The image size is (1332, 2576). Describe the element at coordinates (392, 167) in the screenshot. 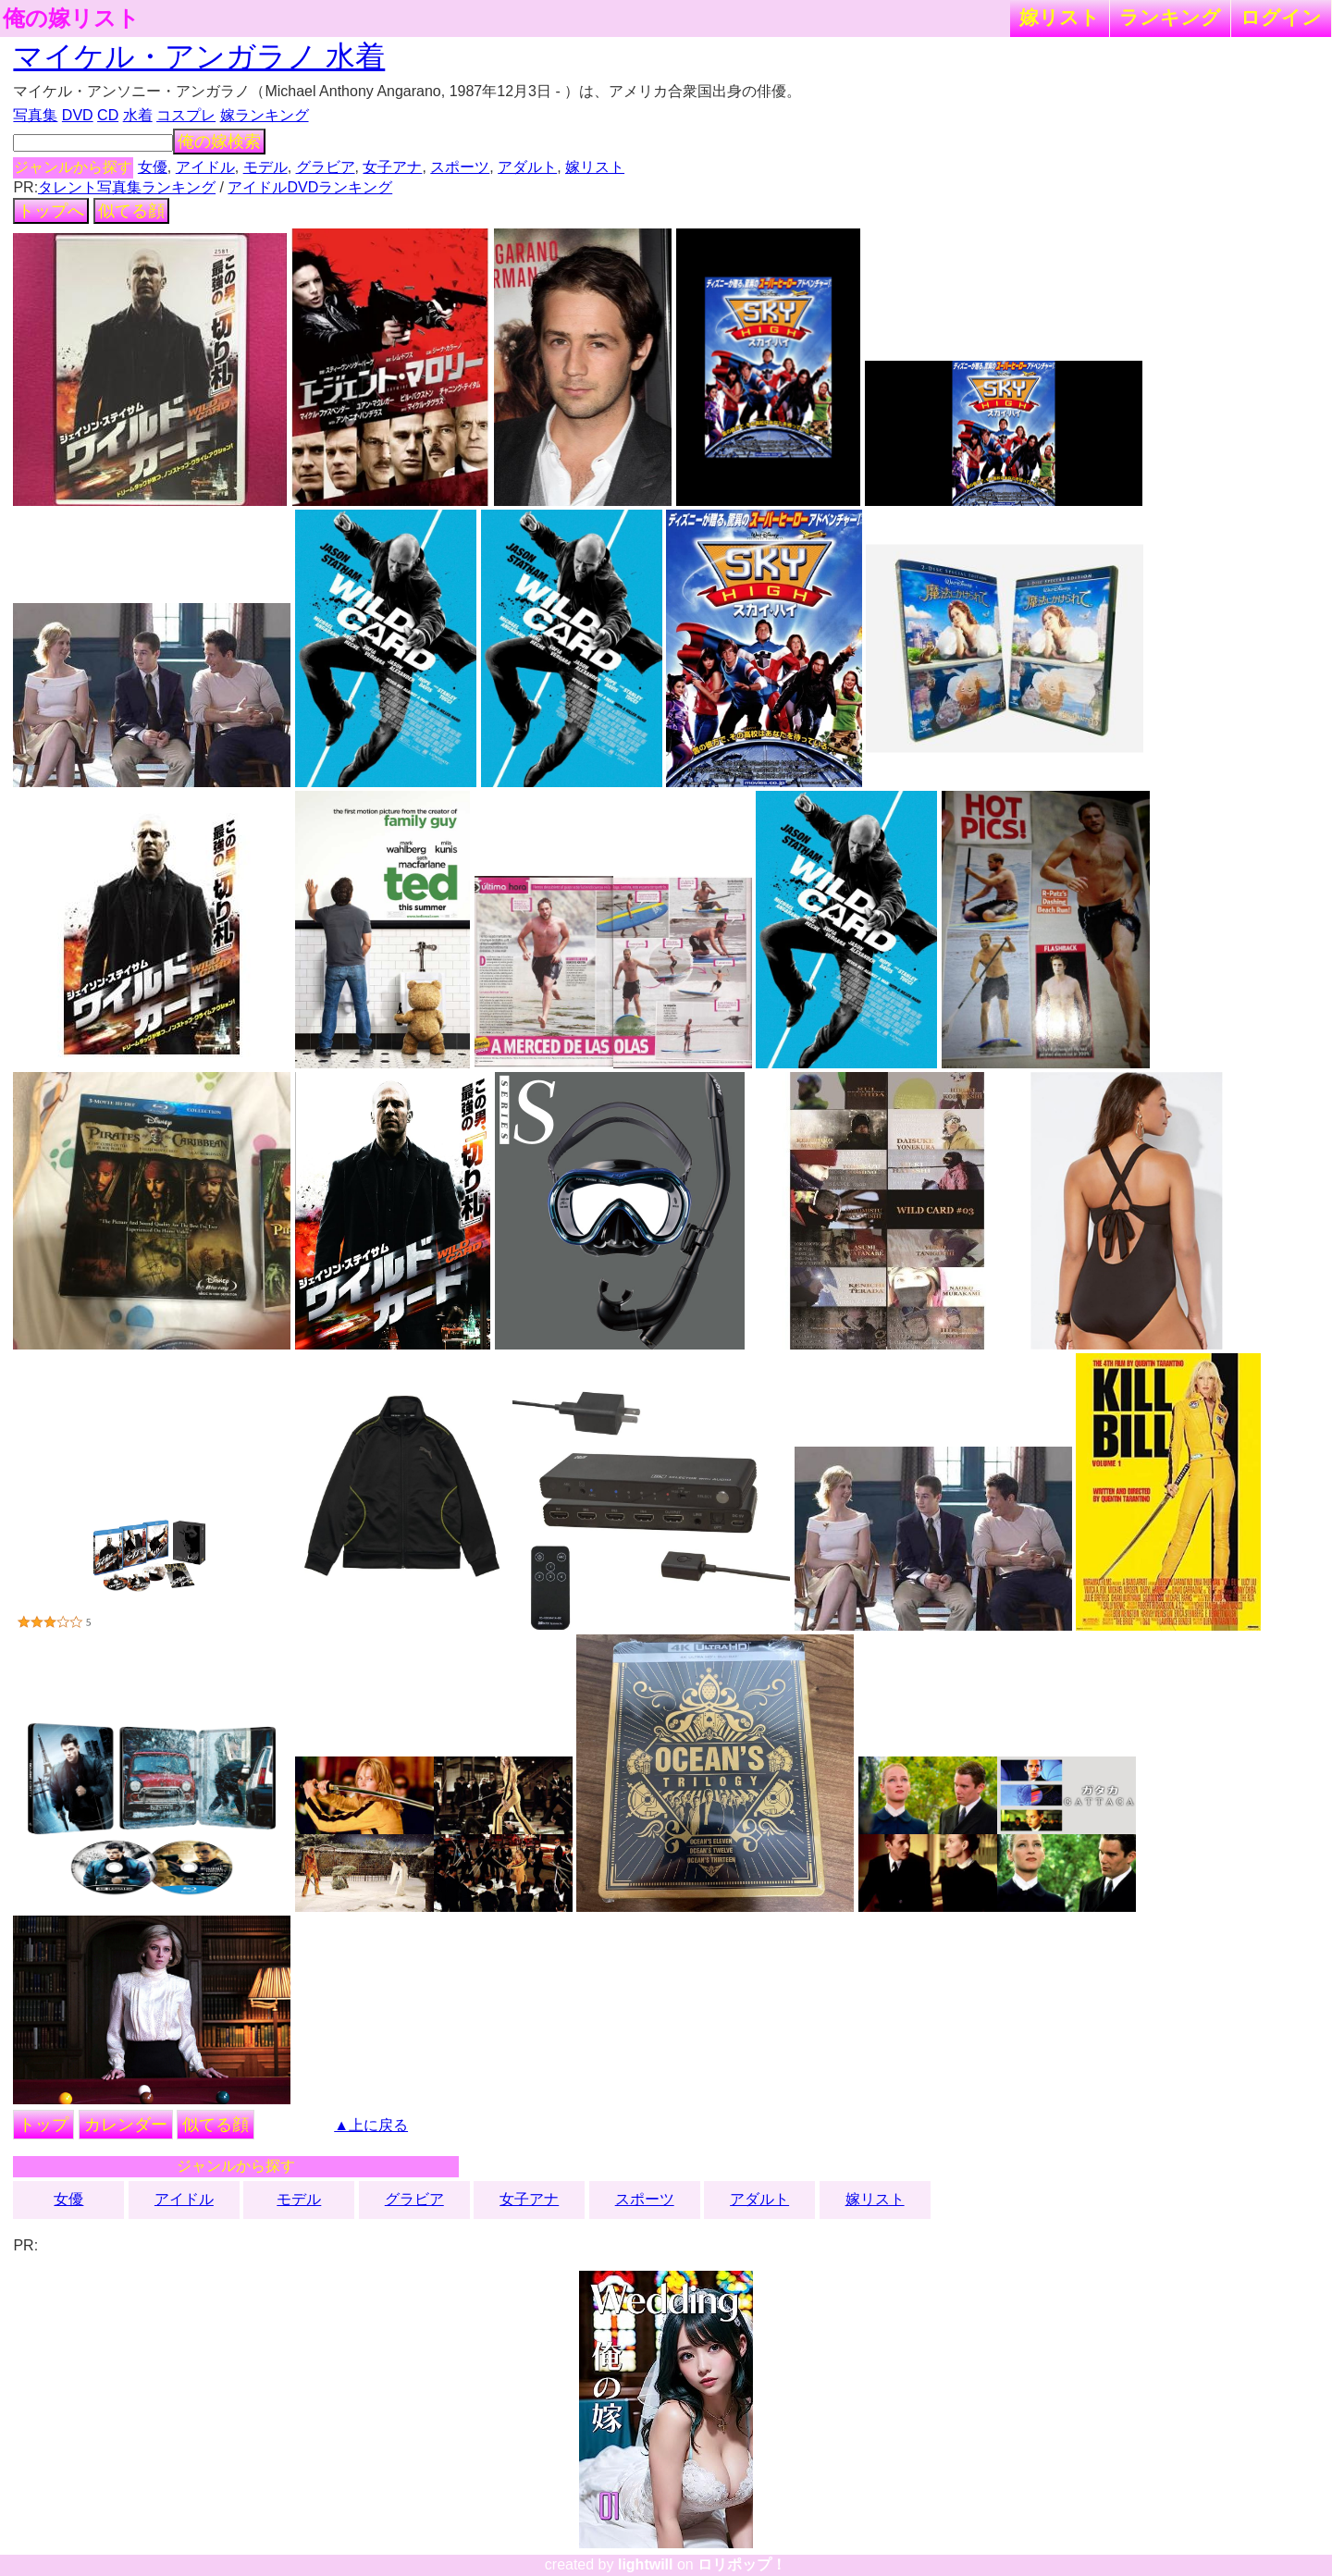

I see `女子アナ` at that location.